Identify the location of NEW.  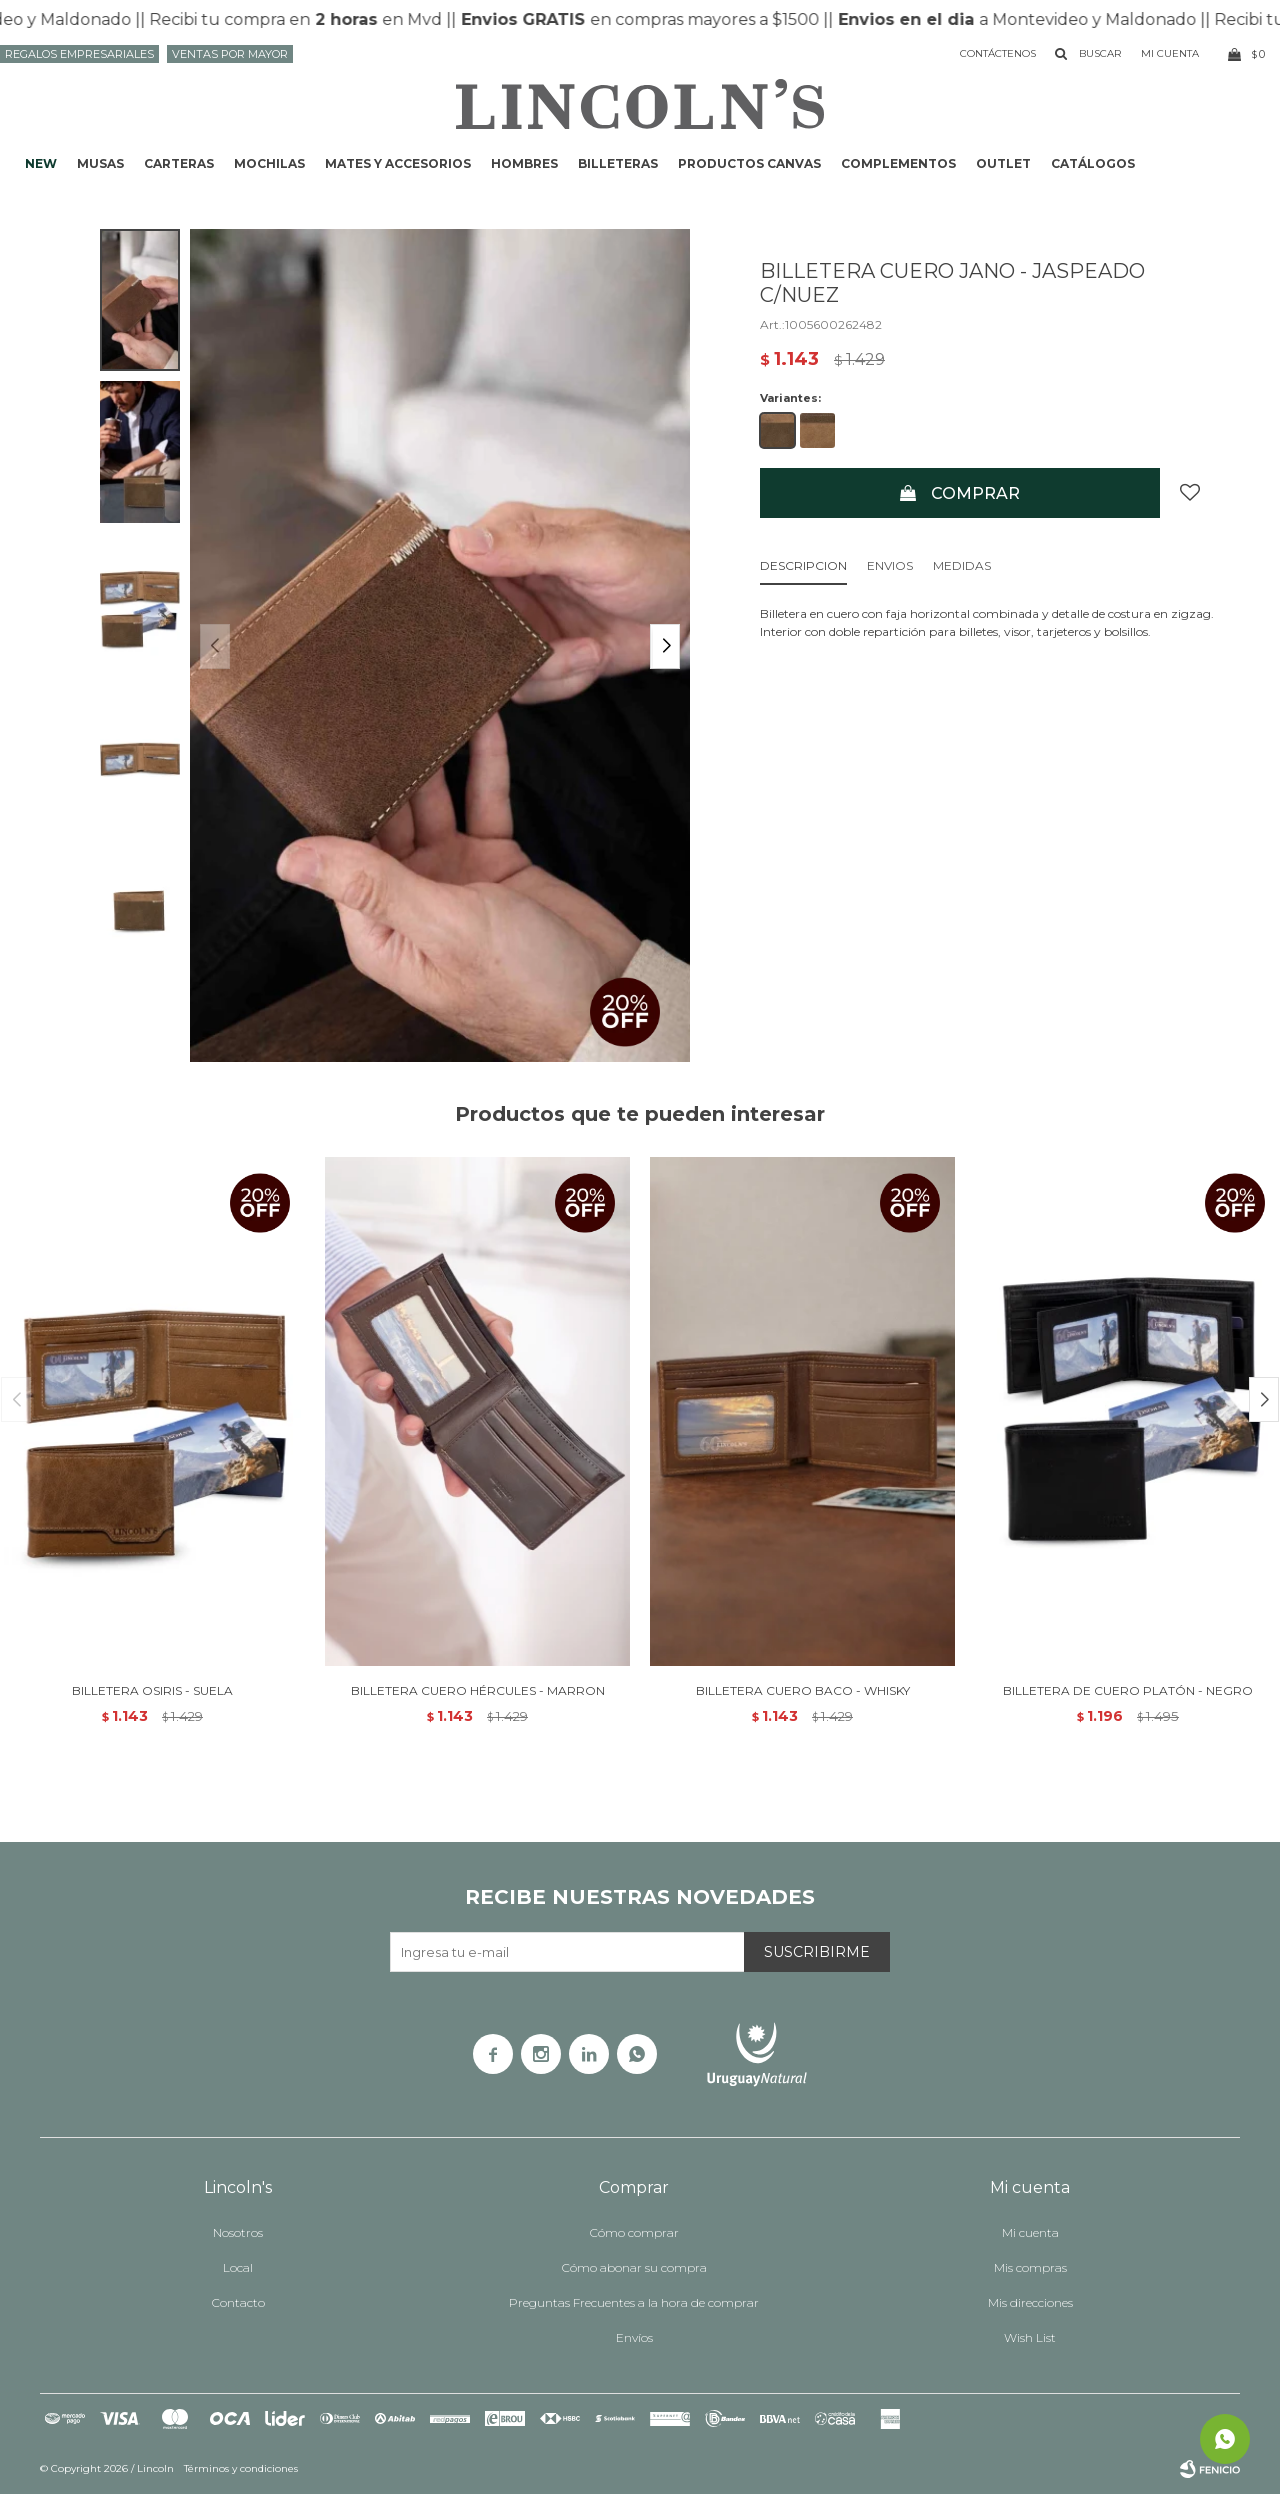
(41, 163).